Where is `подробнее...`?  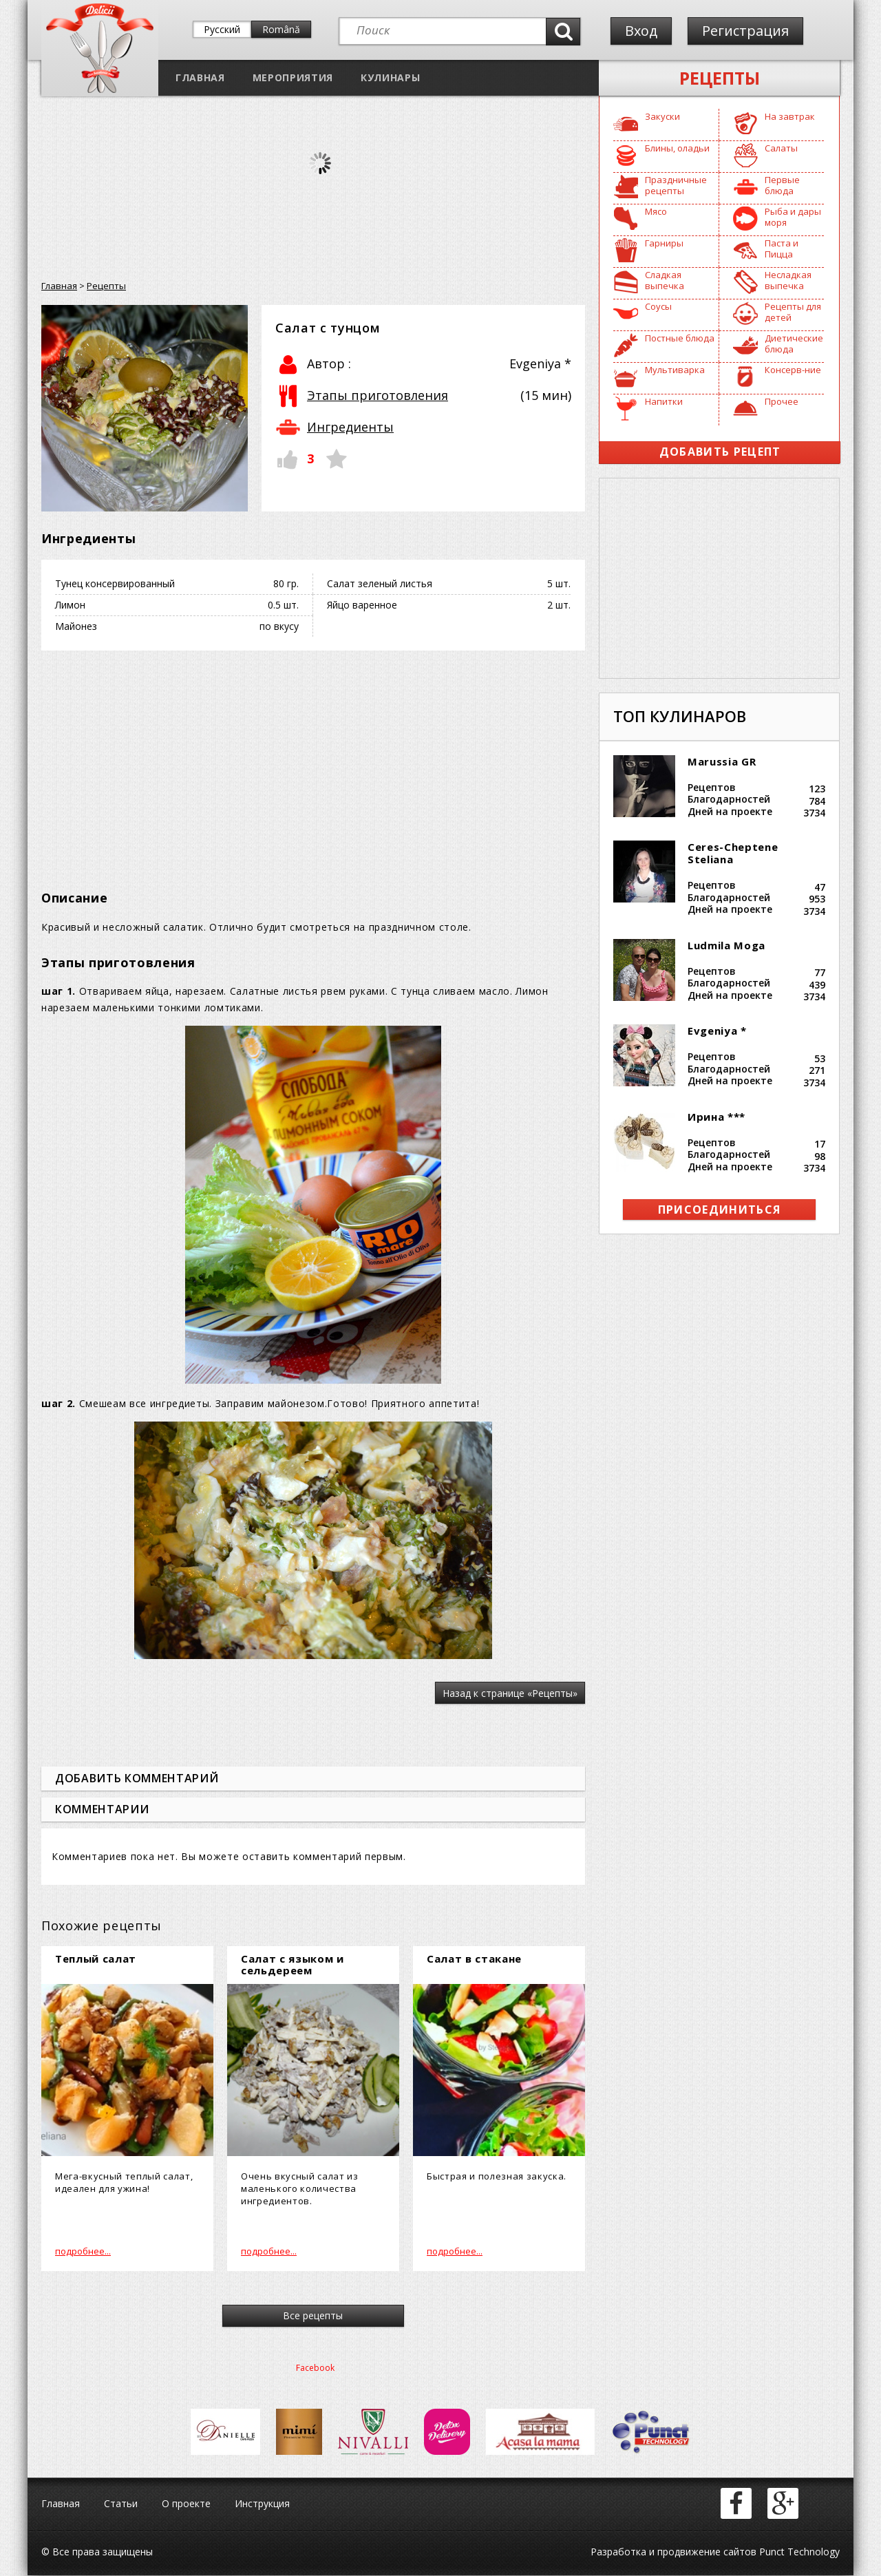 подробнее... is located at coordinates (83, 2251).